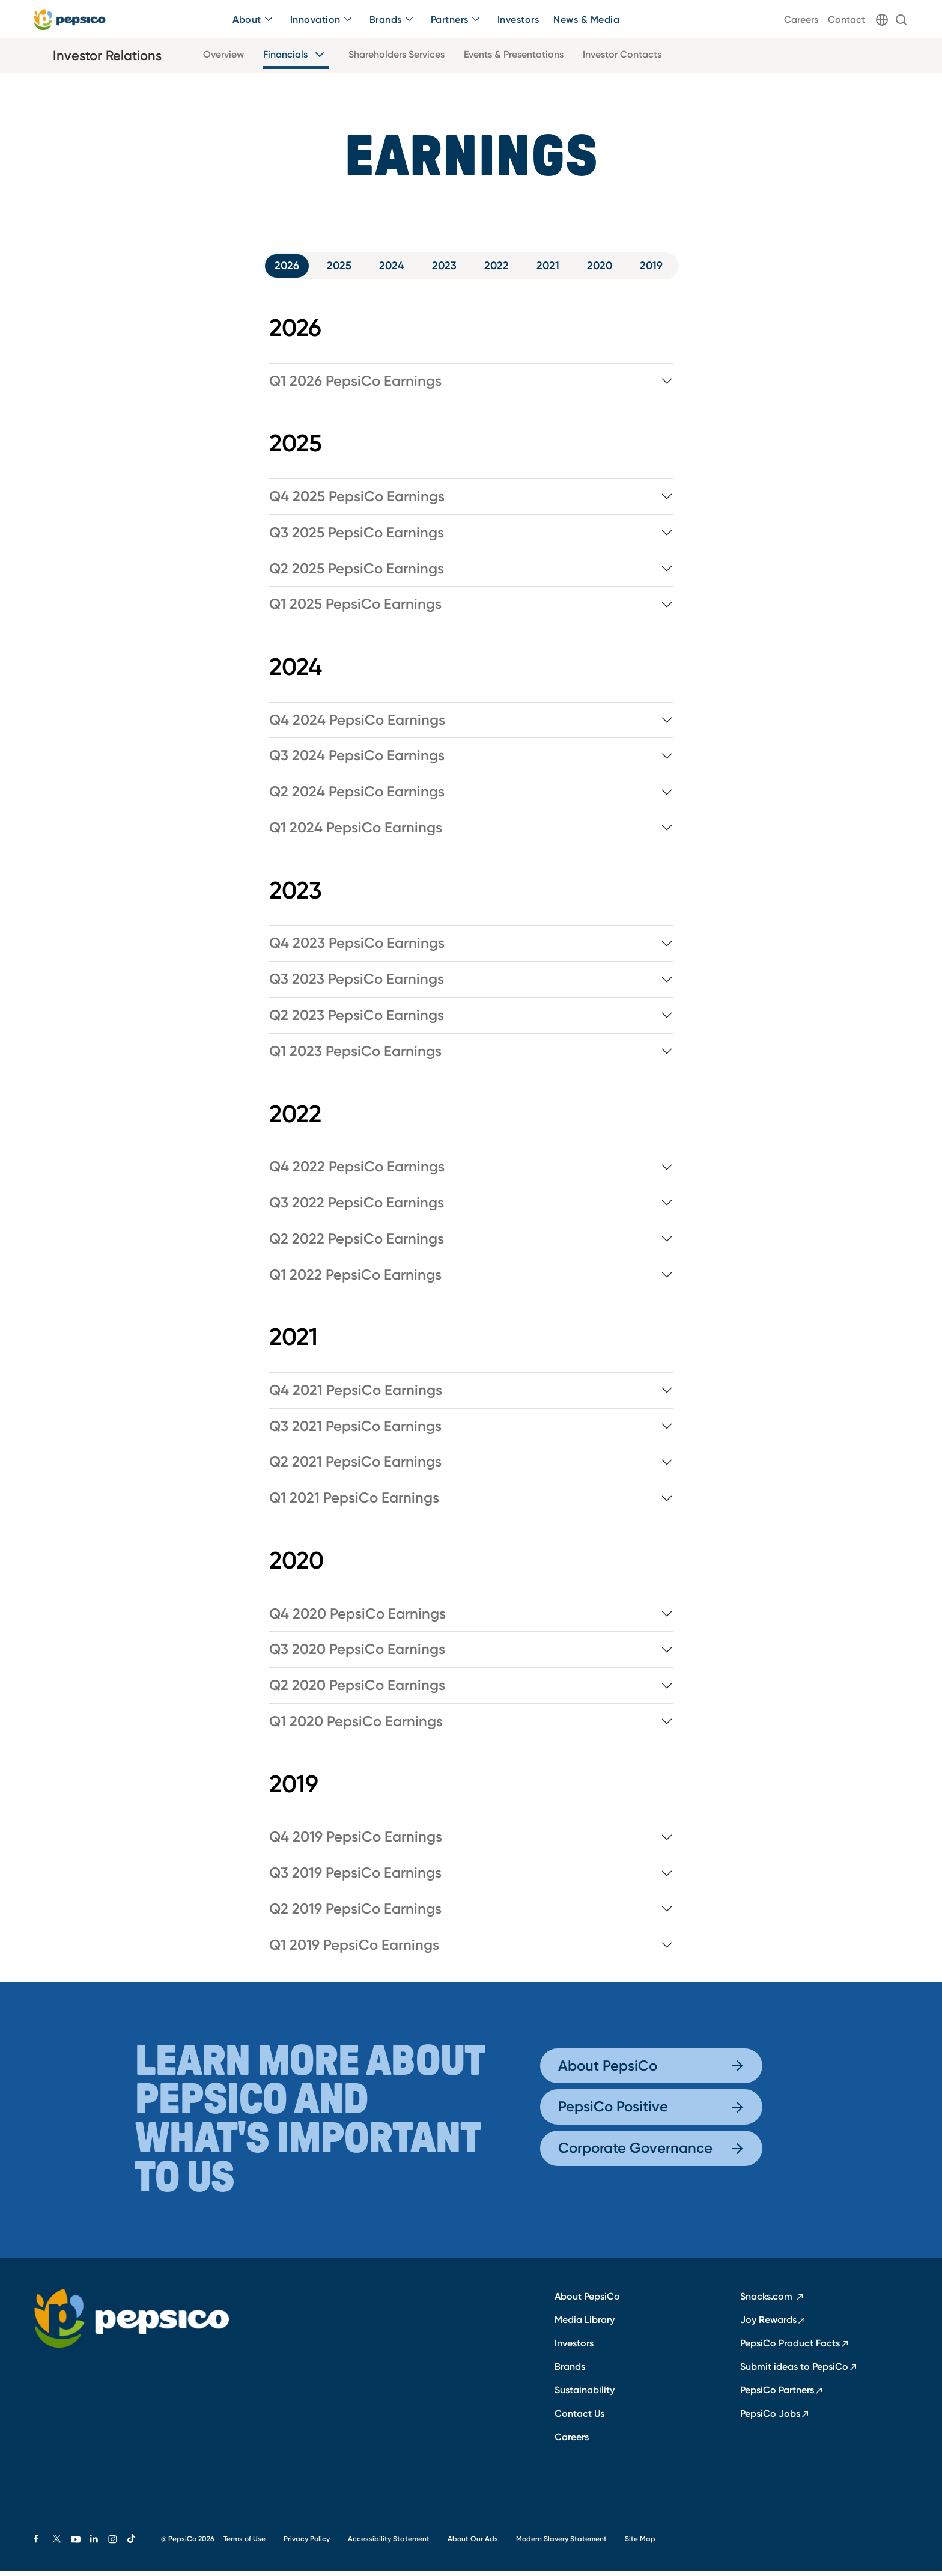  What do you see at coordinates (651, 2153) in the screenshot?
I see `Corporate Governance` at bounding box center [651, 2153].